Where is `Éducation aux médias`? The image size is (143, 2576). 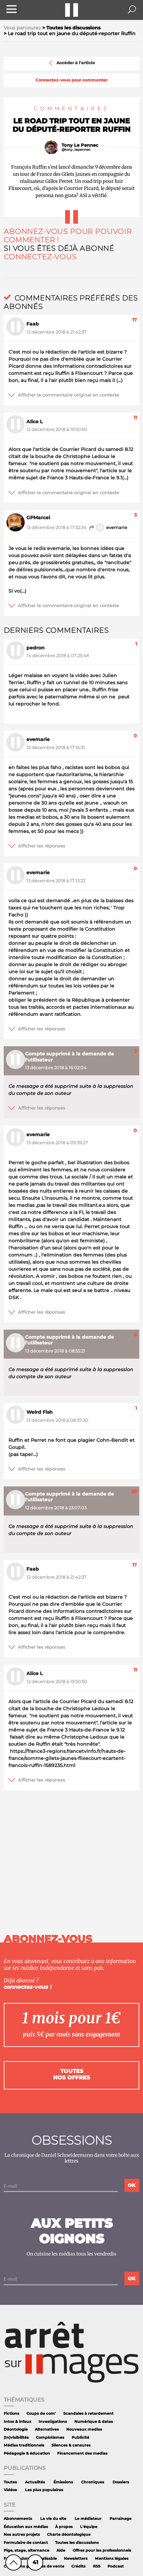 Éducation aux médias is located at coordinates (26, 2527).